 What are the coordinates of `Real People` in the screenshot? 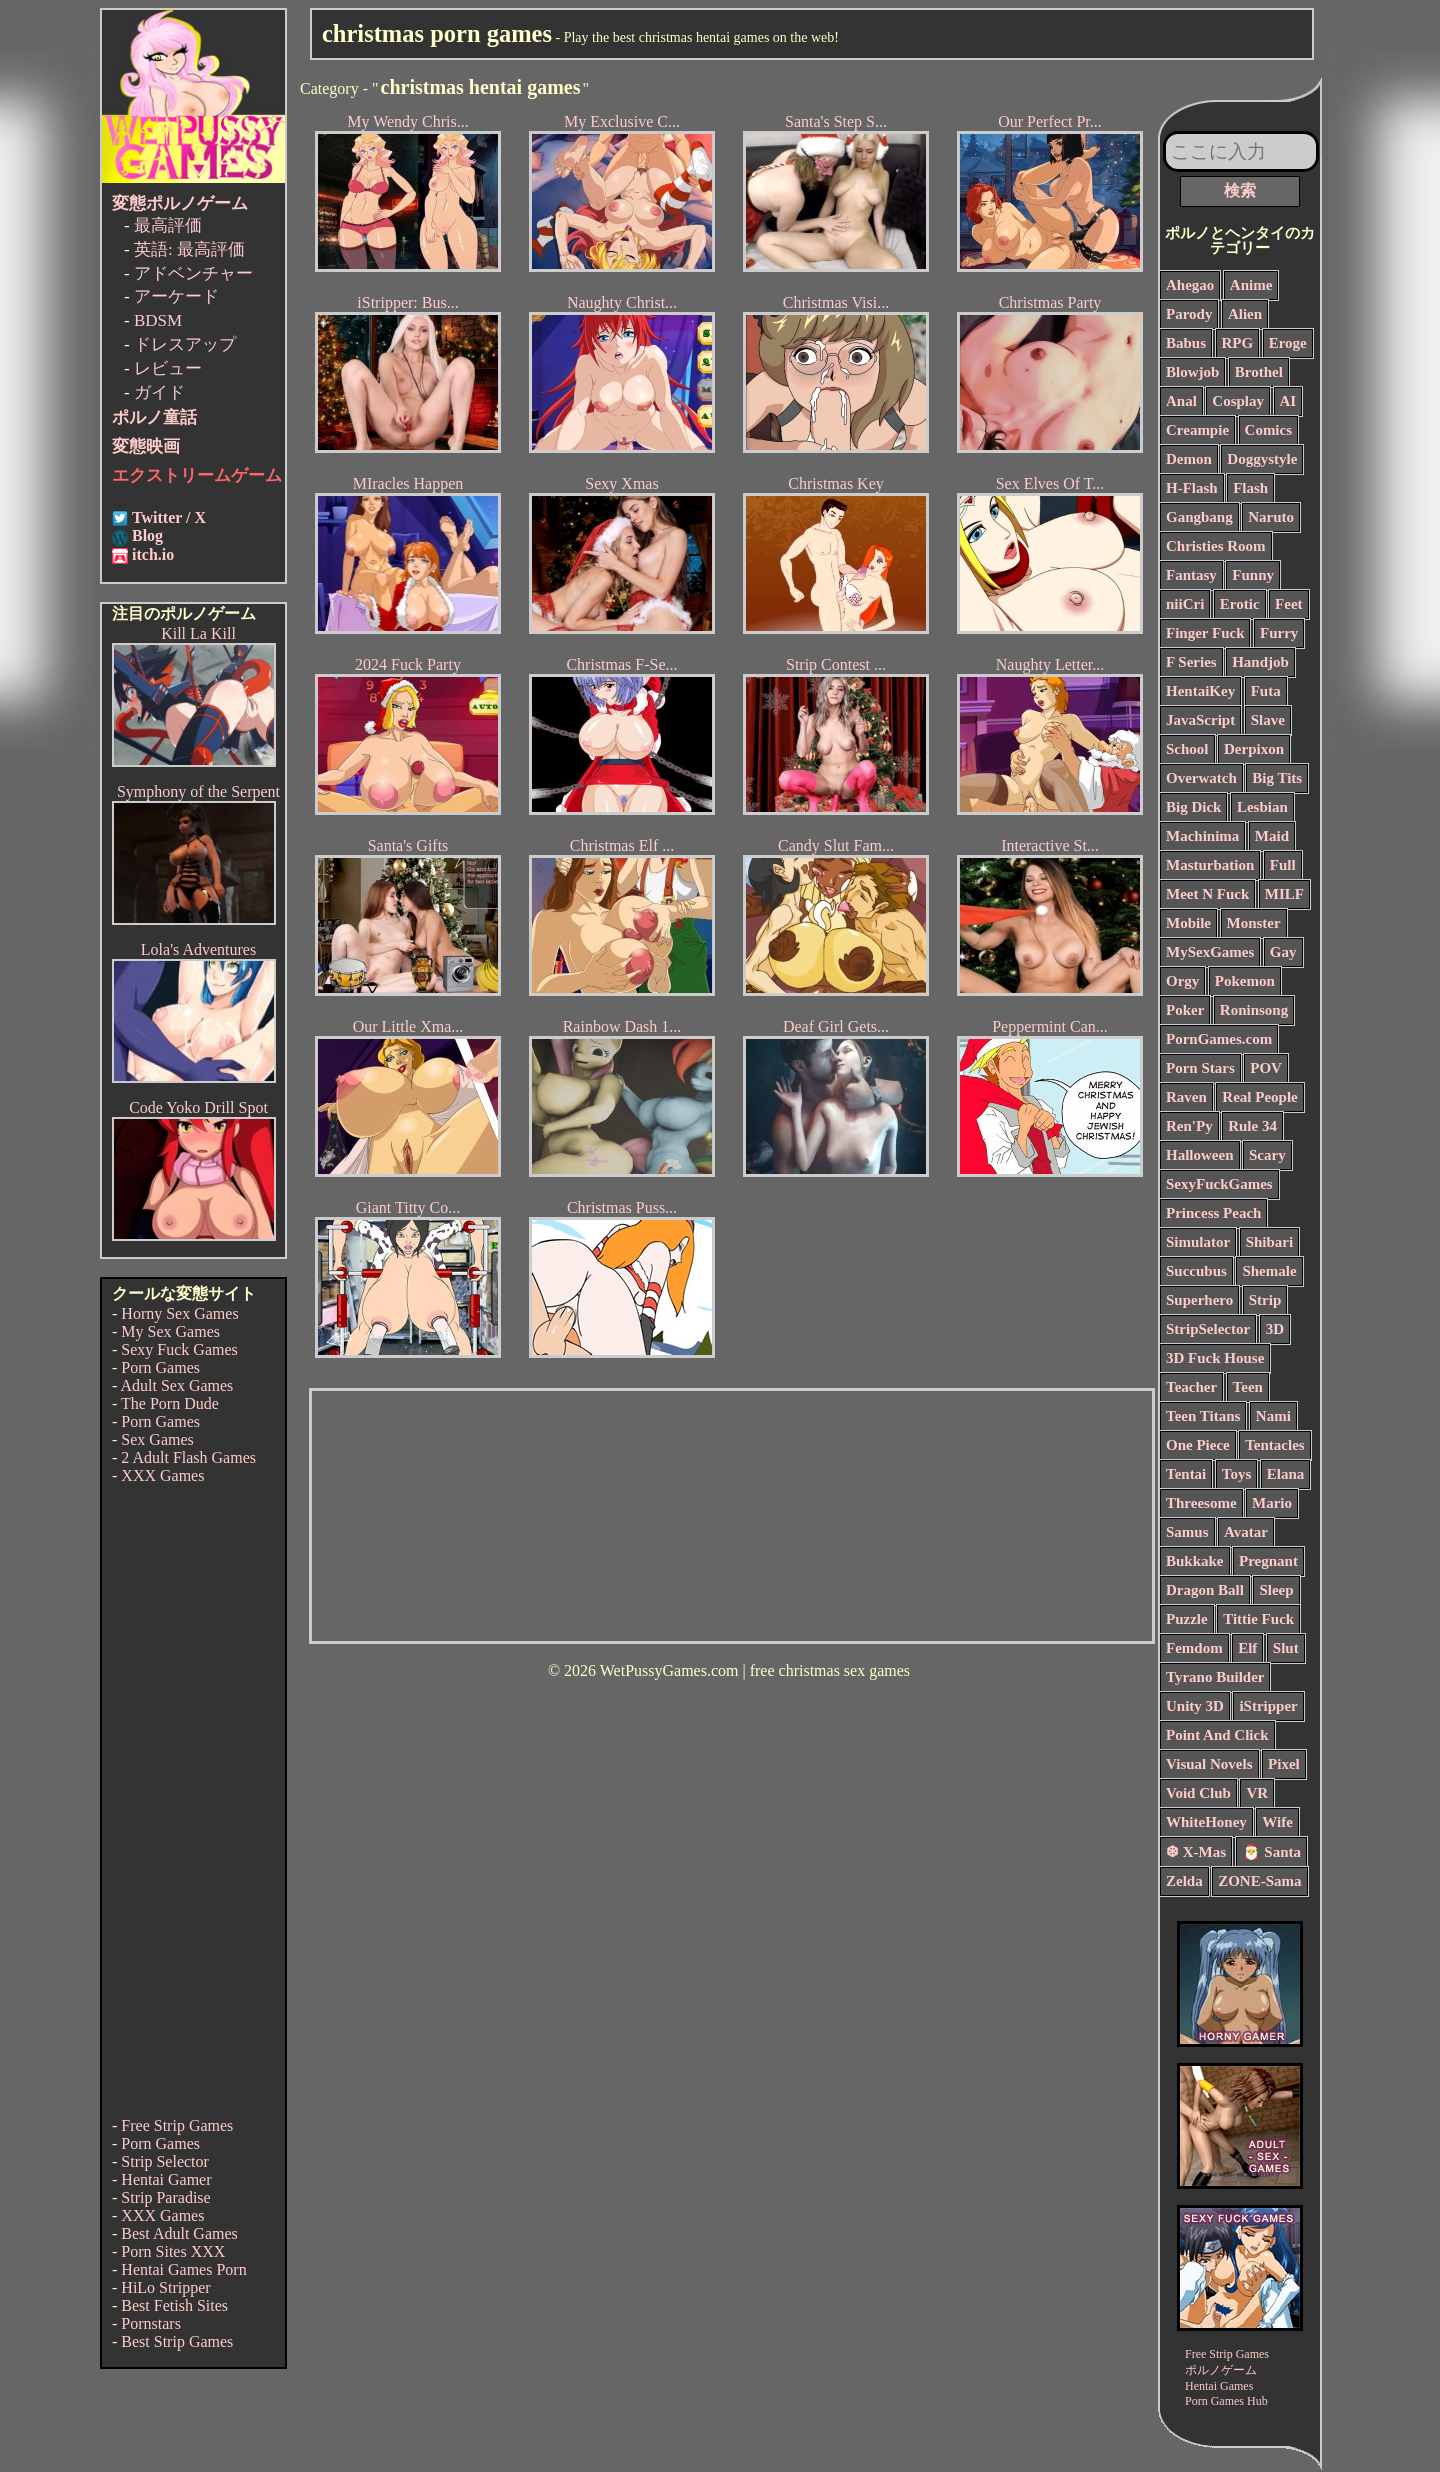 It's located at (1259, 1097).